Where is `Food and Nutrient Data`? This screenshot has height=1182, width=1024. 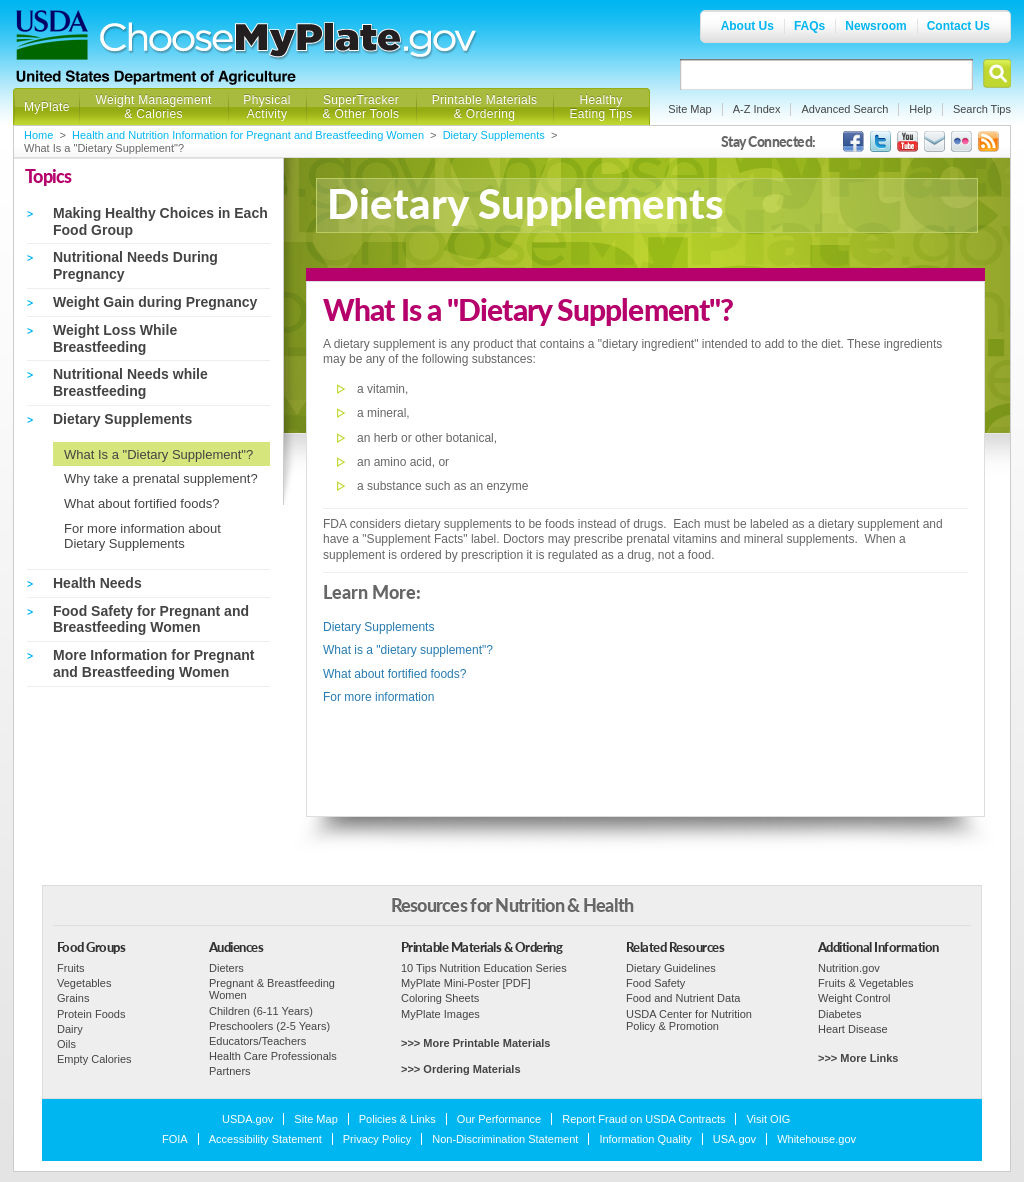 Food and Nutrient Data is located at coordinates (683, 998).